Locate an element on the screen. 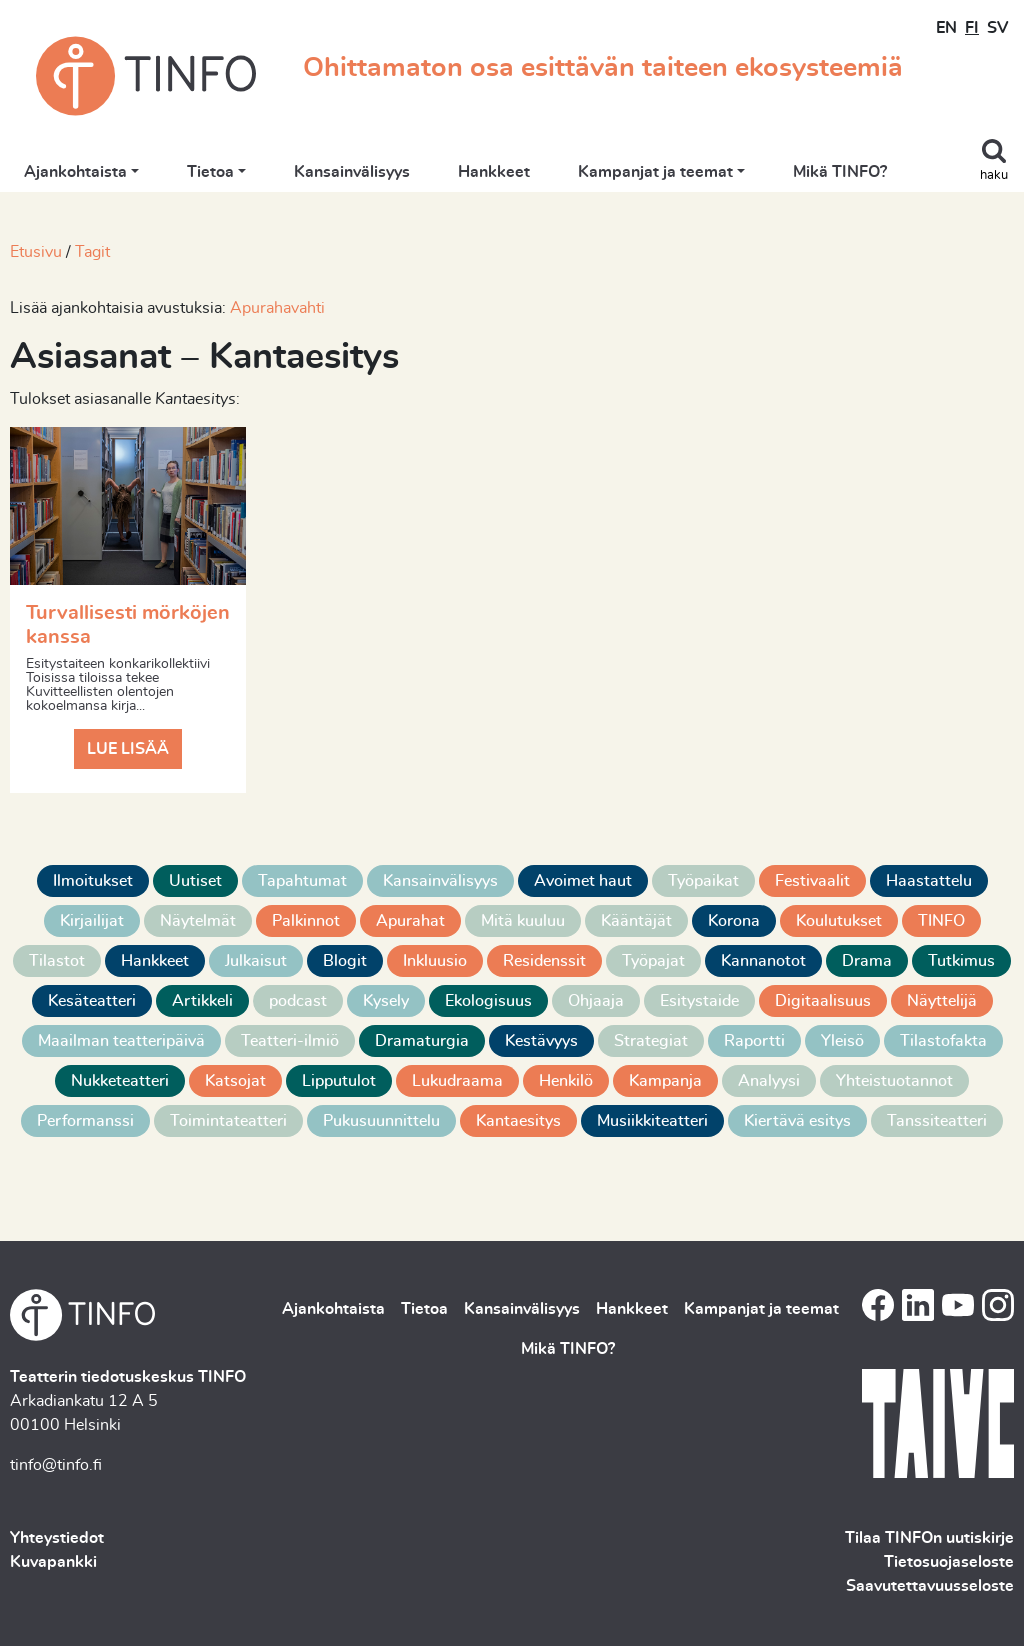 The height and width of the screenshot is (1646, 1024). Ekologisuus is located at coordinates (488, 1001).